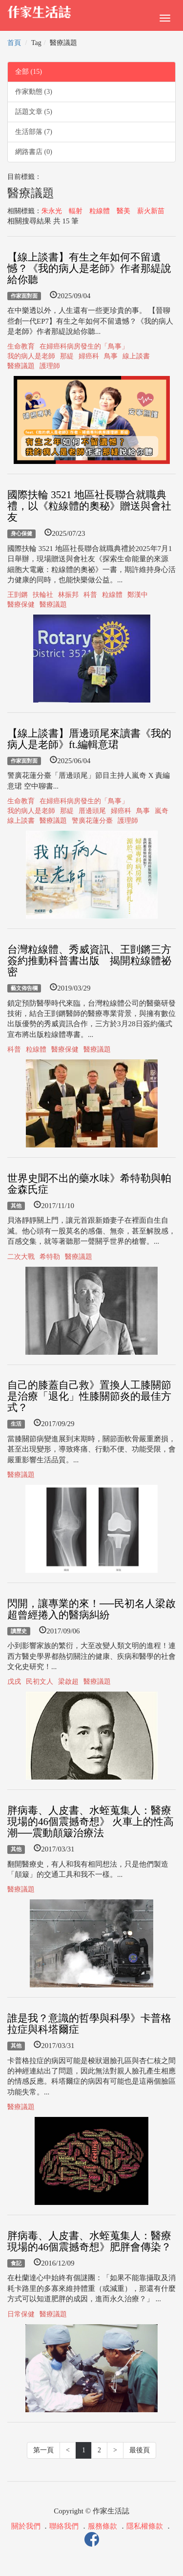  I want to click on 關於我們, so click(26, 2526).